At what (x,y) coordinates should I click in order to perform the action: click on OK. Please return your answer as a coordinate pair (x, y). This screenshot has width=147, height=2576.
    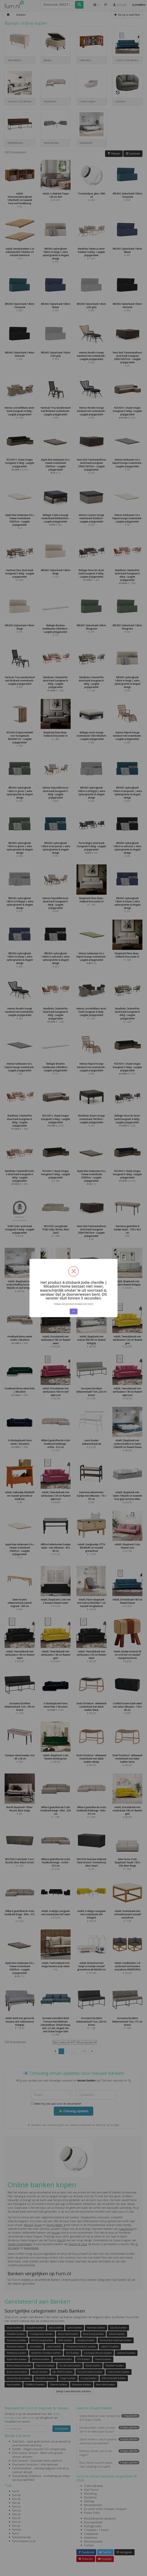
    Looking at the image, I should click on (73, 1311).